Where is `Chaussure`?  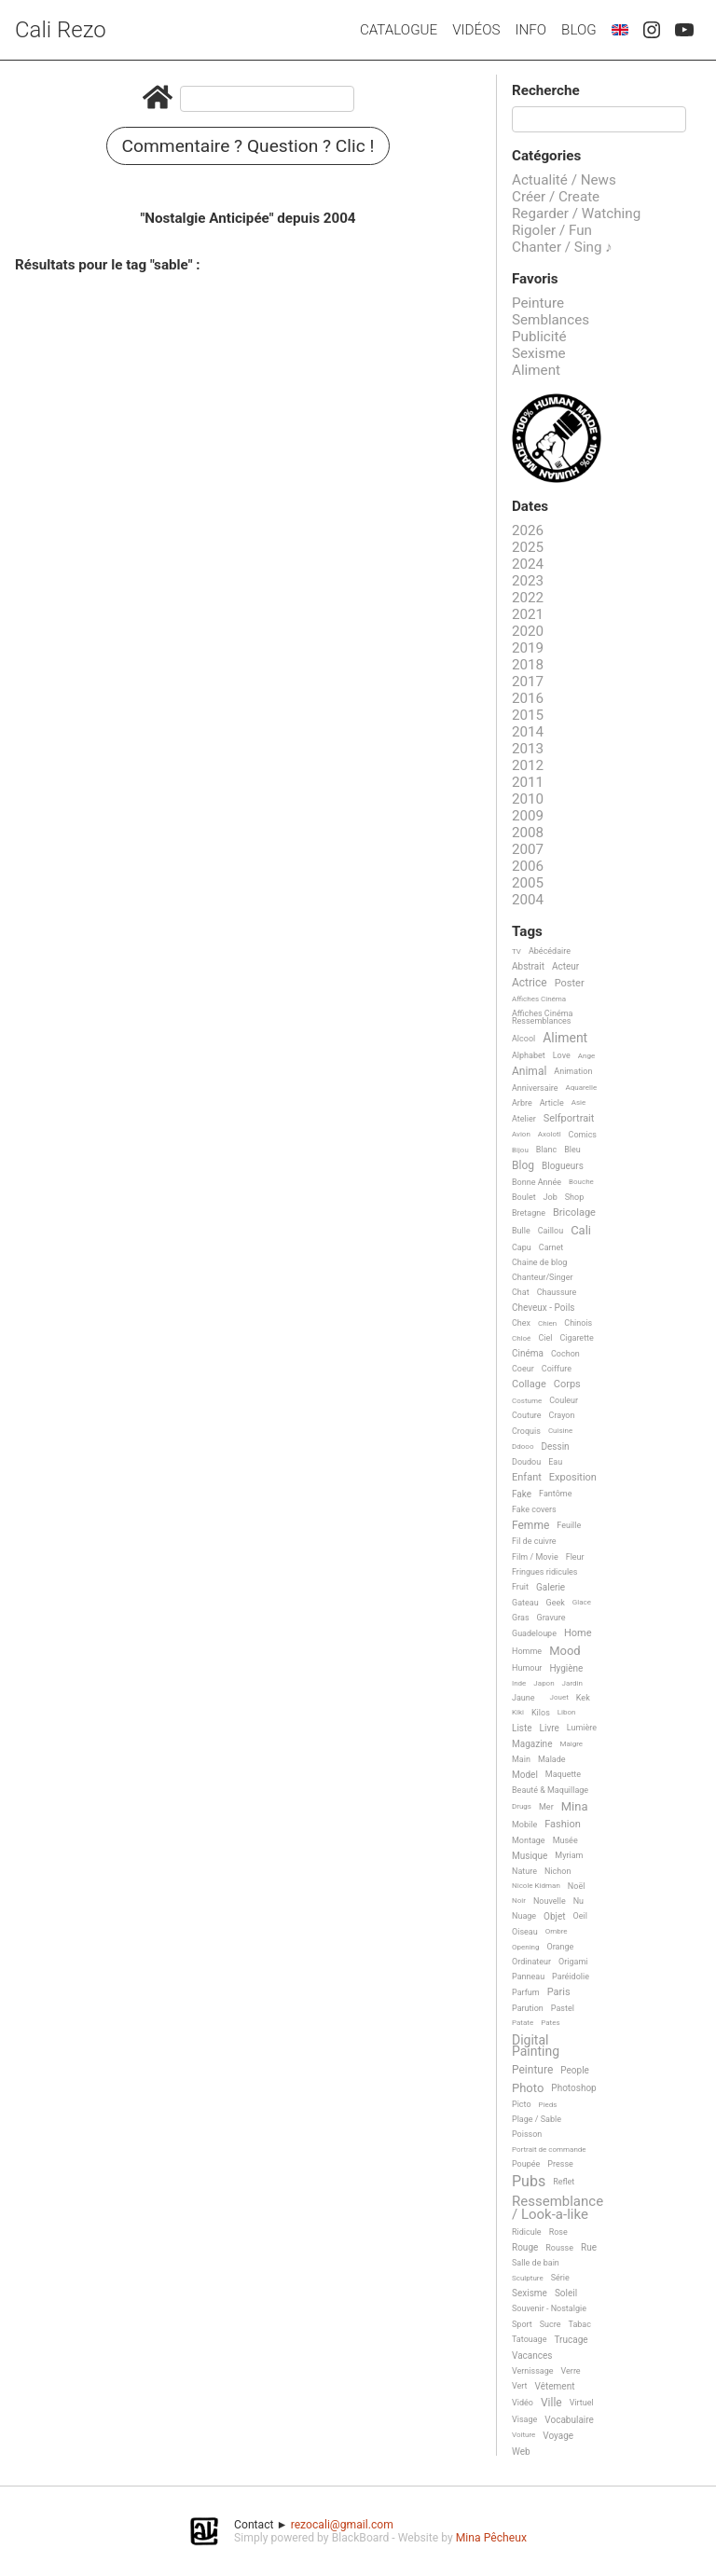 Chaussure is located at coordinates (557, 1292).